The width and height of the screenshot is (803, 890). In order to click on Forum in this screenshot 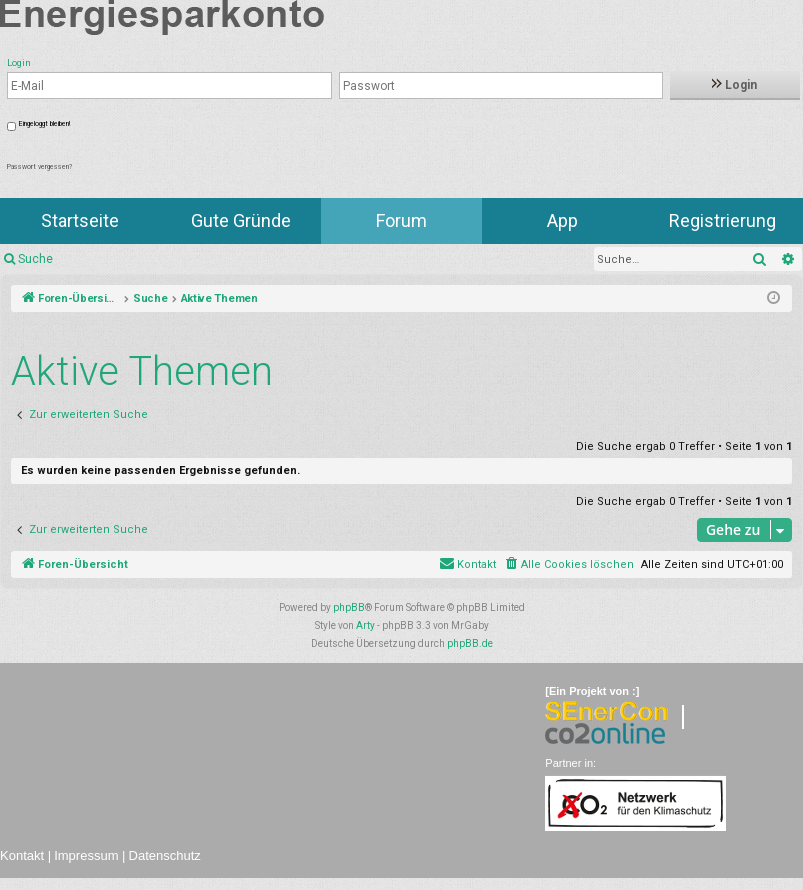, I will do `click(401, 220)`.